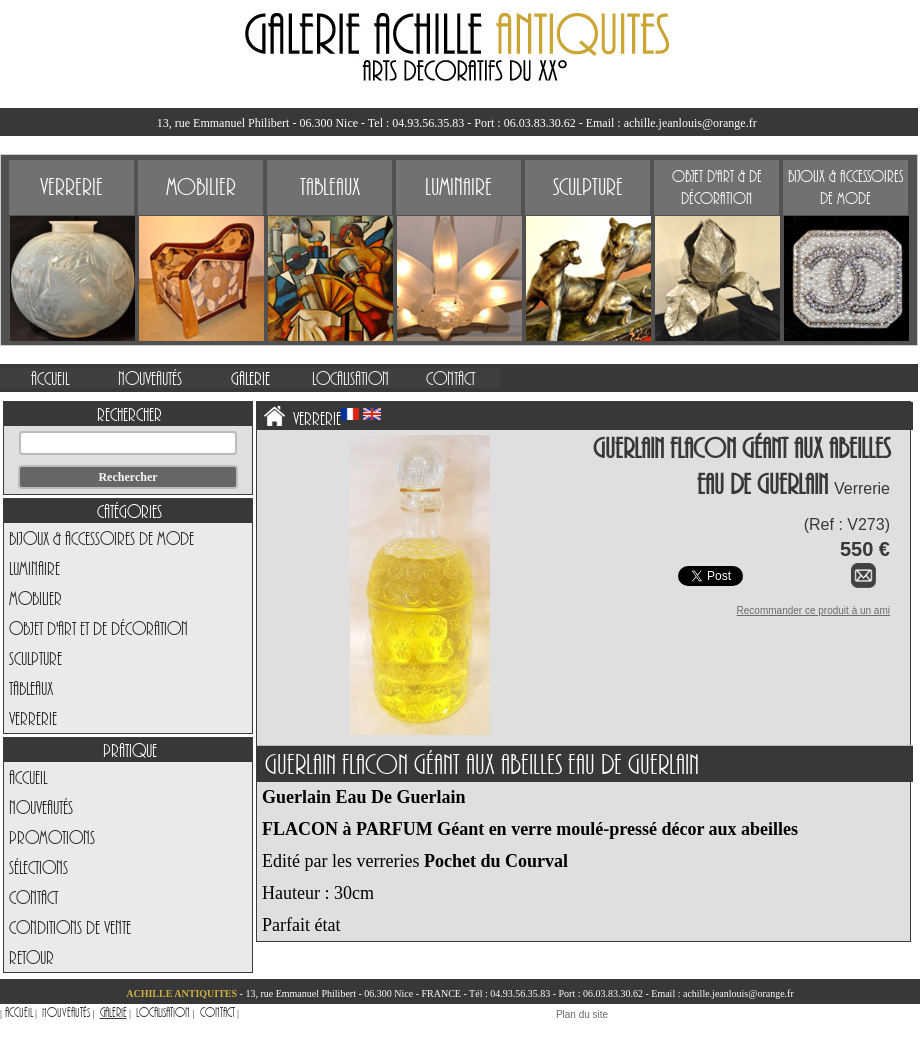 The image size is (920, 1040). What do you see at coordinates (33, 718) in the screenshot?
I see `Verrerie` at bounding box center [33, 718].